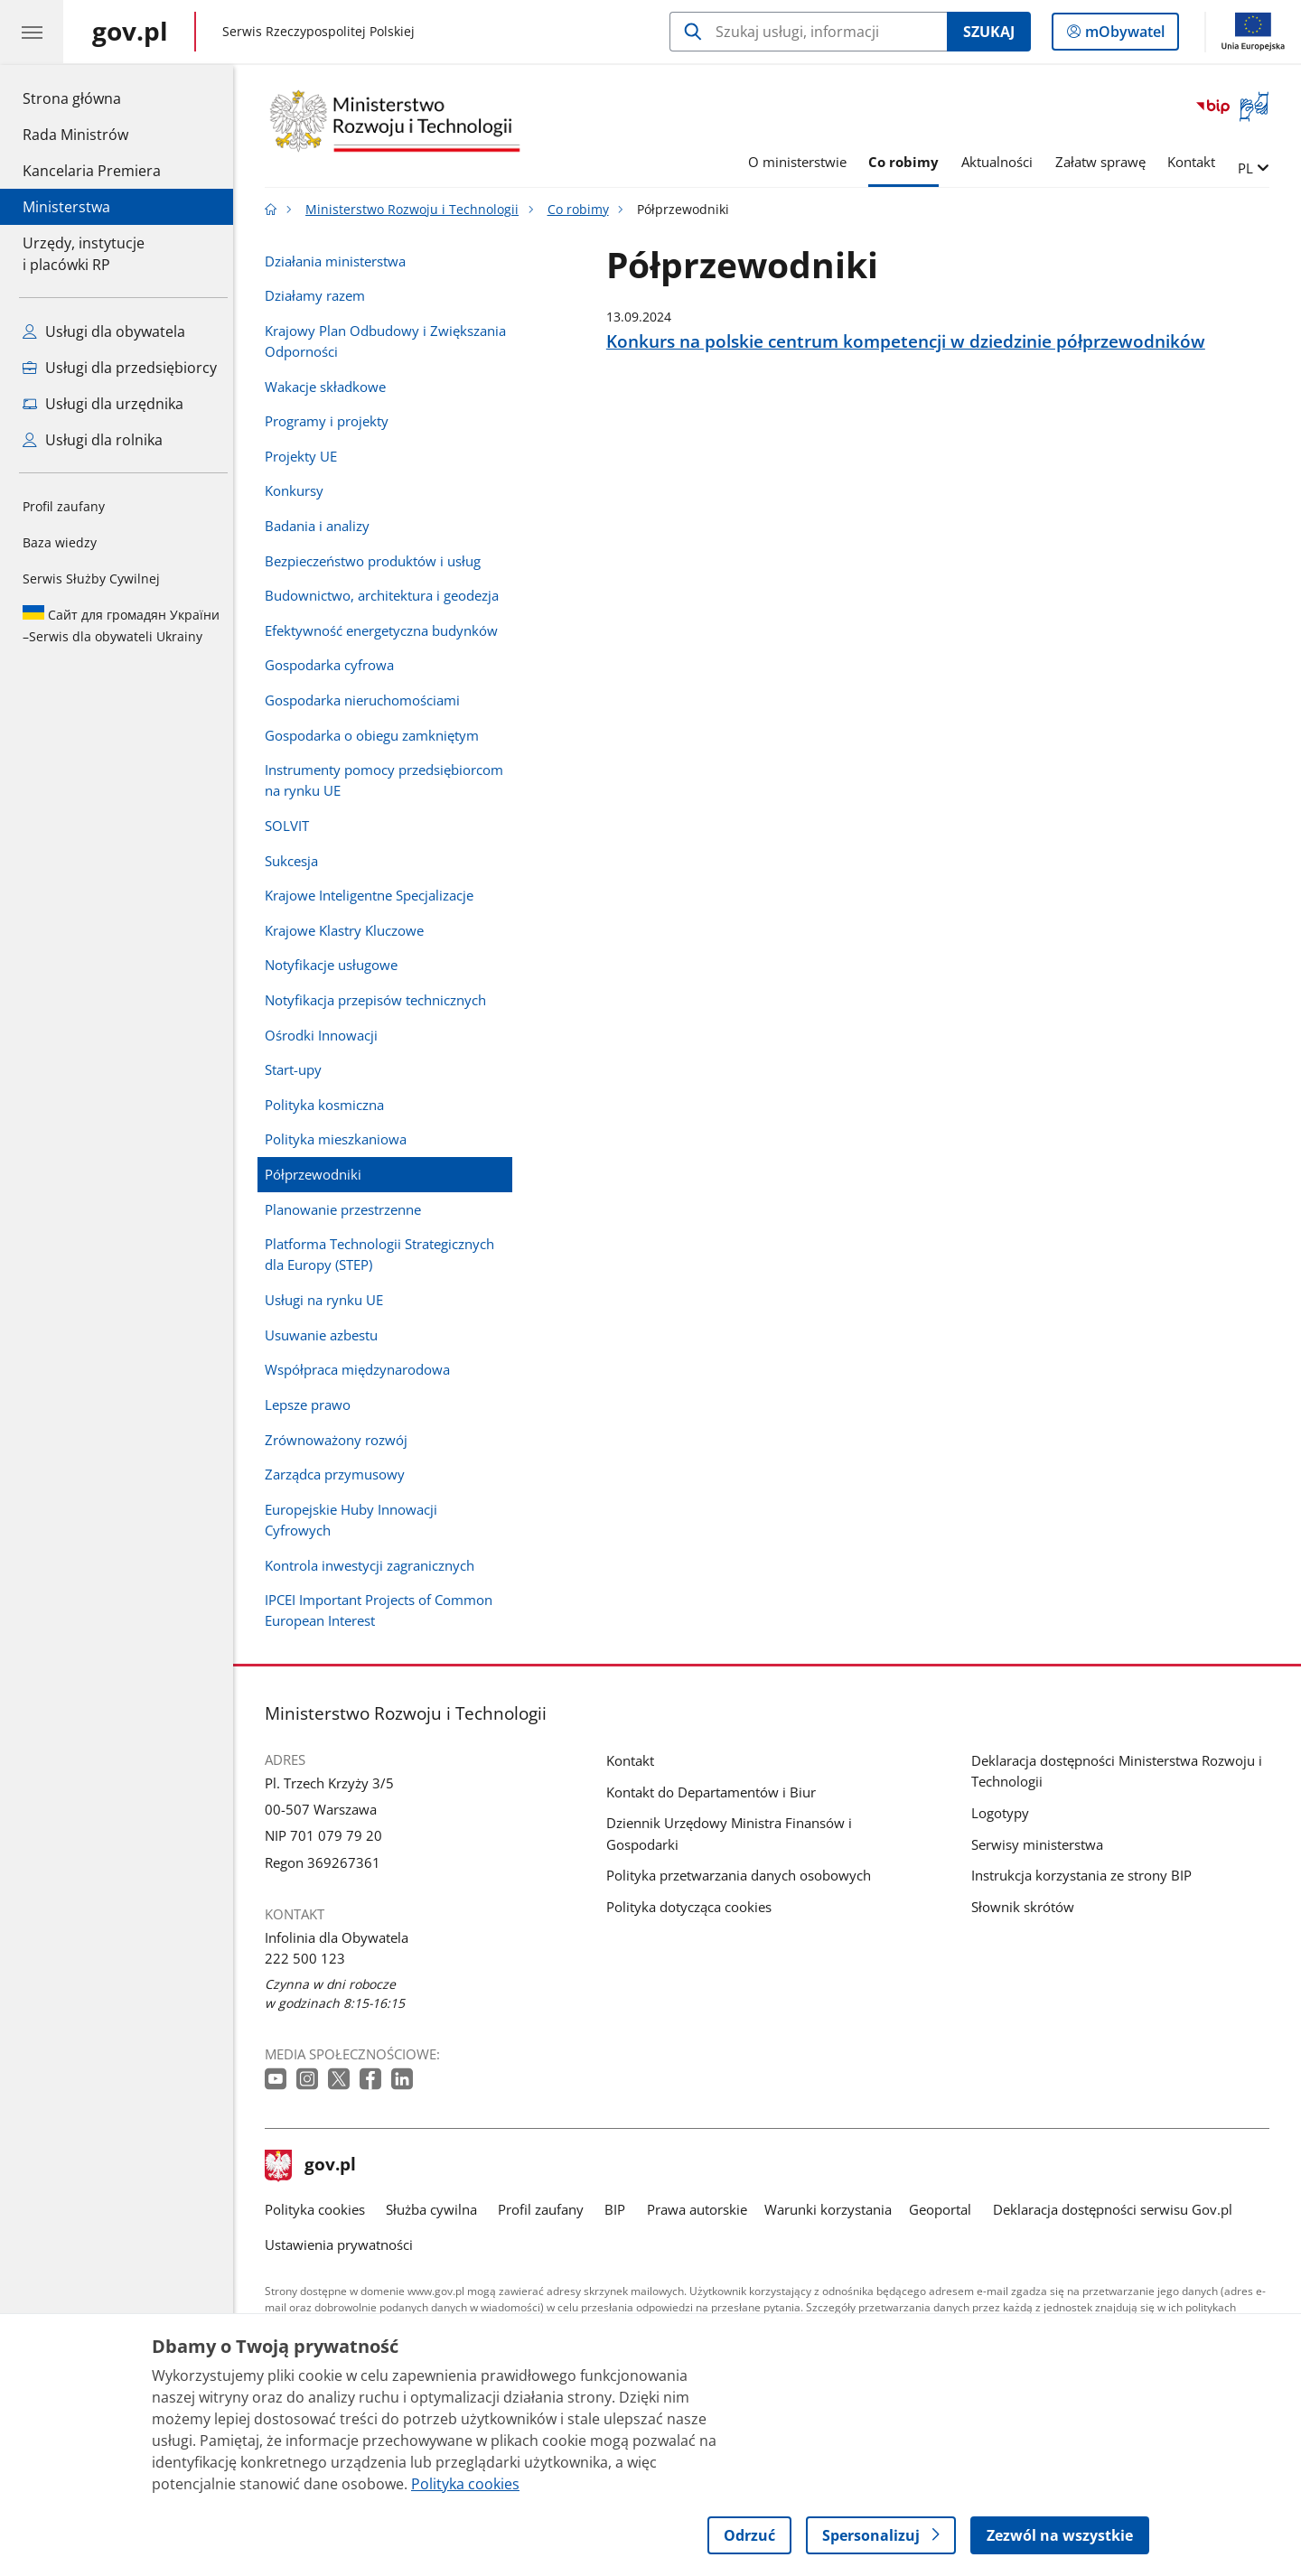 The height and width of the screenshot is (2576, 1301). Describe the element at coordinates (305, 456) in the screenshot. I see `Projekty UE` at that location.